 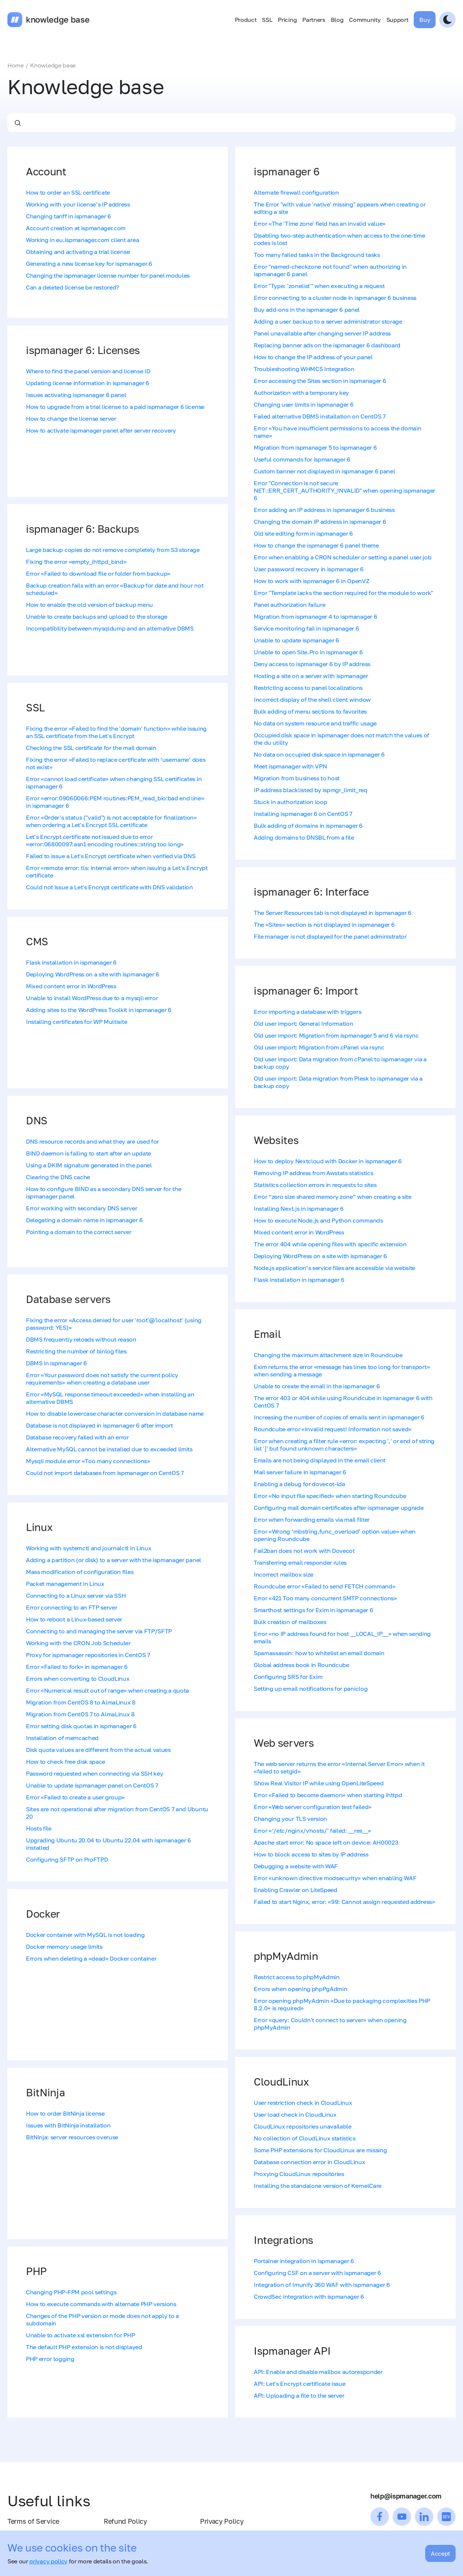 What do you see at coordinates (296, 1866) in the screenshot?
I see `Debugging a website with WAF` at bounding box center [296, 1866].